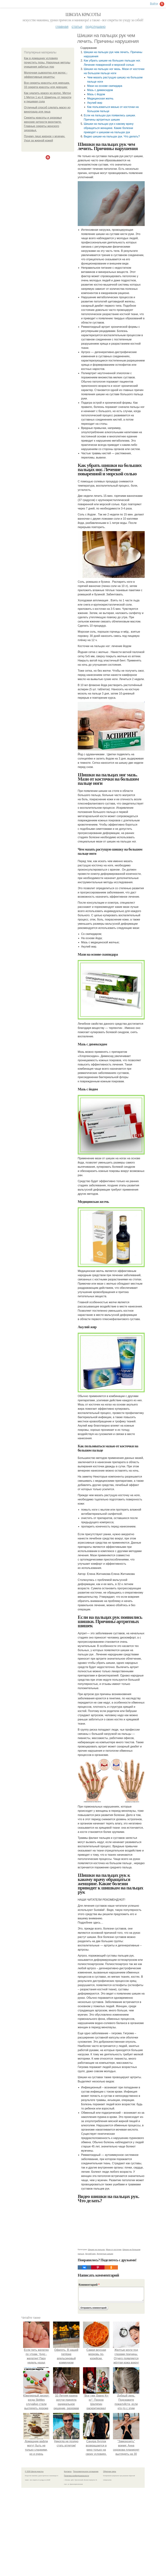  I want to click on Школа красоты, so click(83, 14).